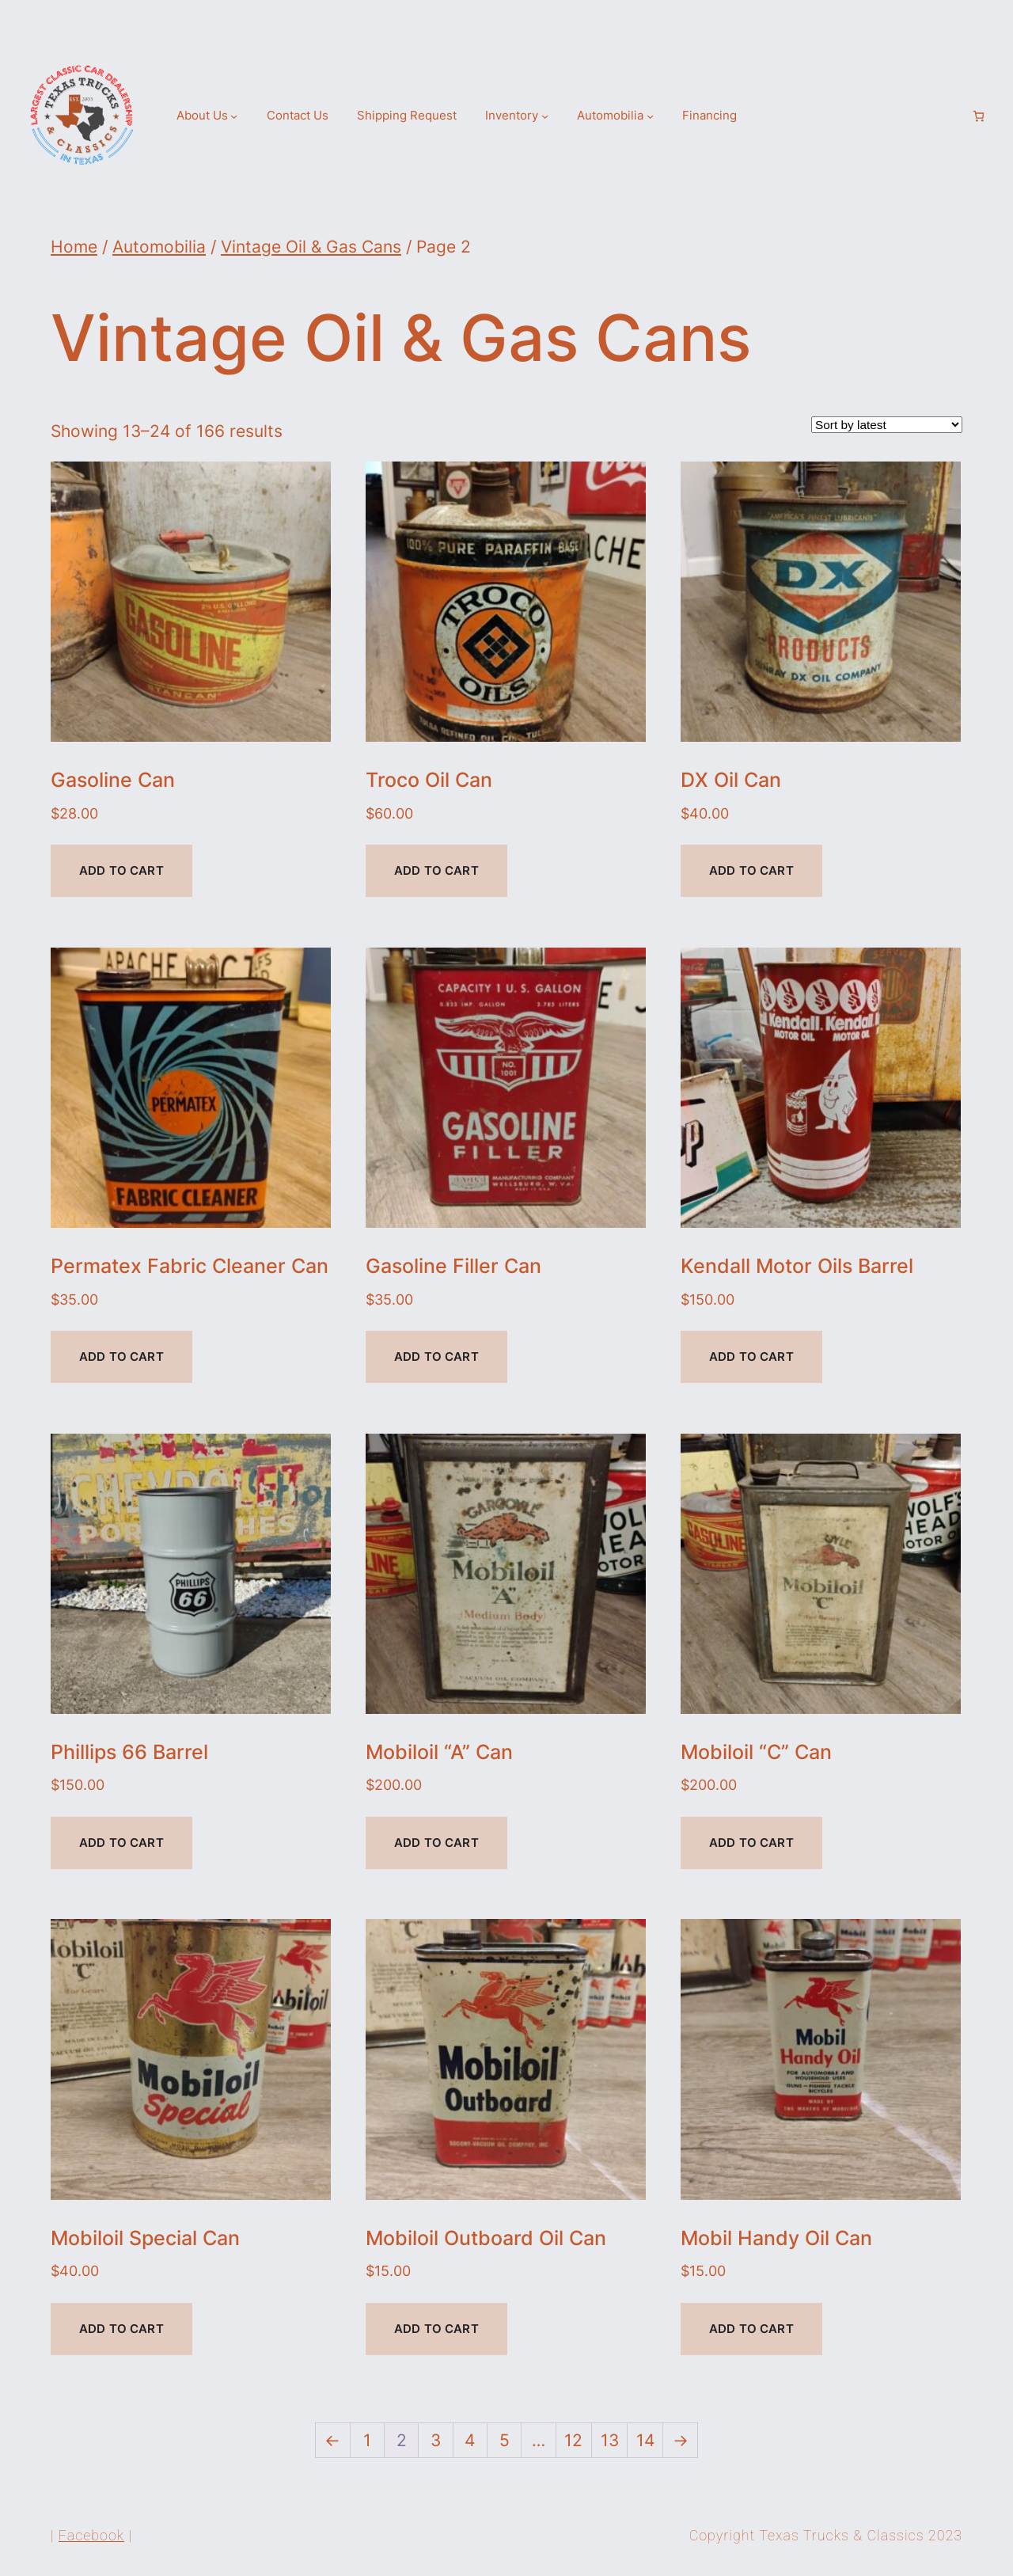  What do you see at coordinates (650, 116) in the screenshot?
I see `[Automobilia submenu]` at bounding box center [650, 116].